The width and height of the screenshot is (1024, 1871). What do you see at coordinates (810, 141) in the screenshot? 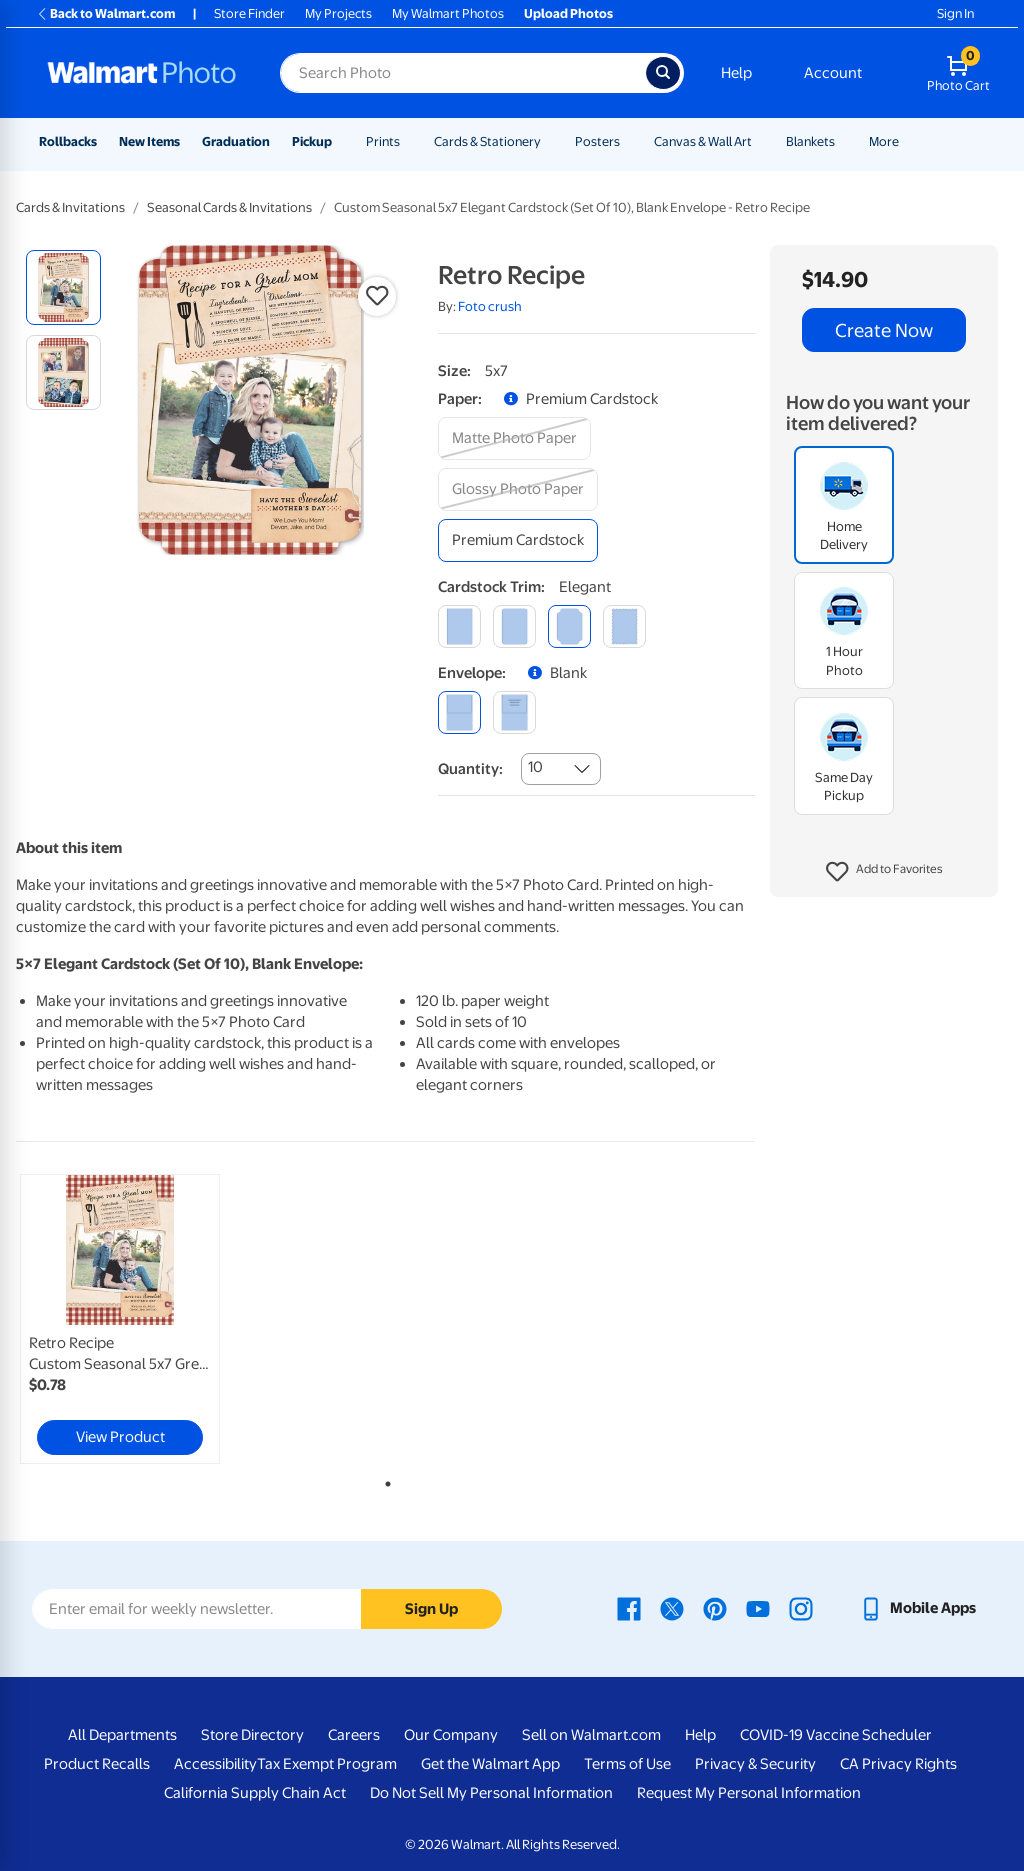
I see `Blankets` at bounding box center [810, 141].